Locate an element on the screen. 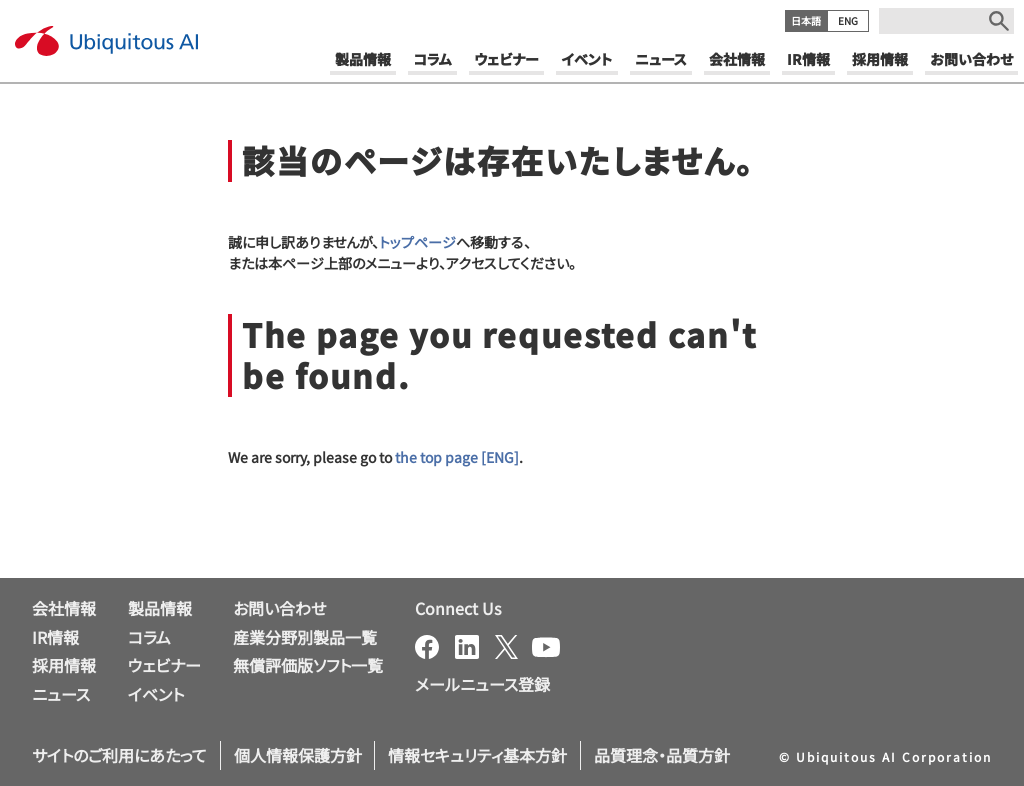  日本語 is located at coordinates (806, 20).